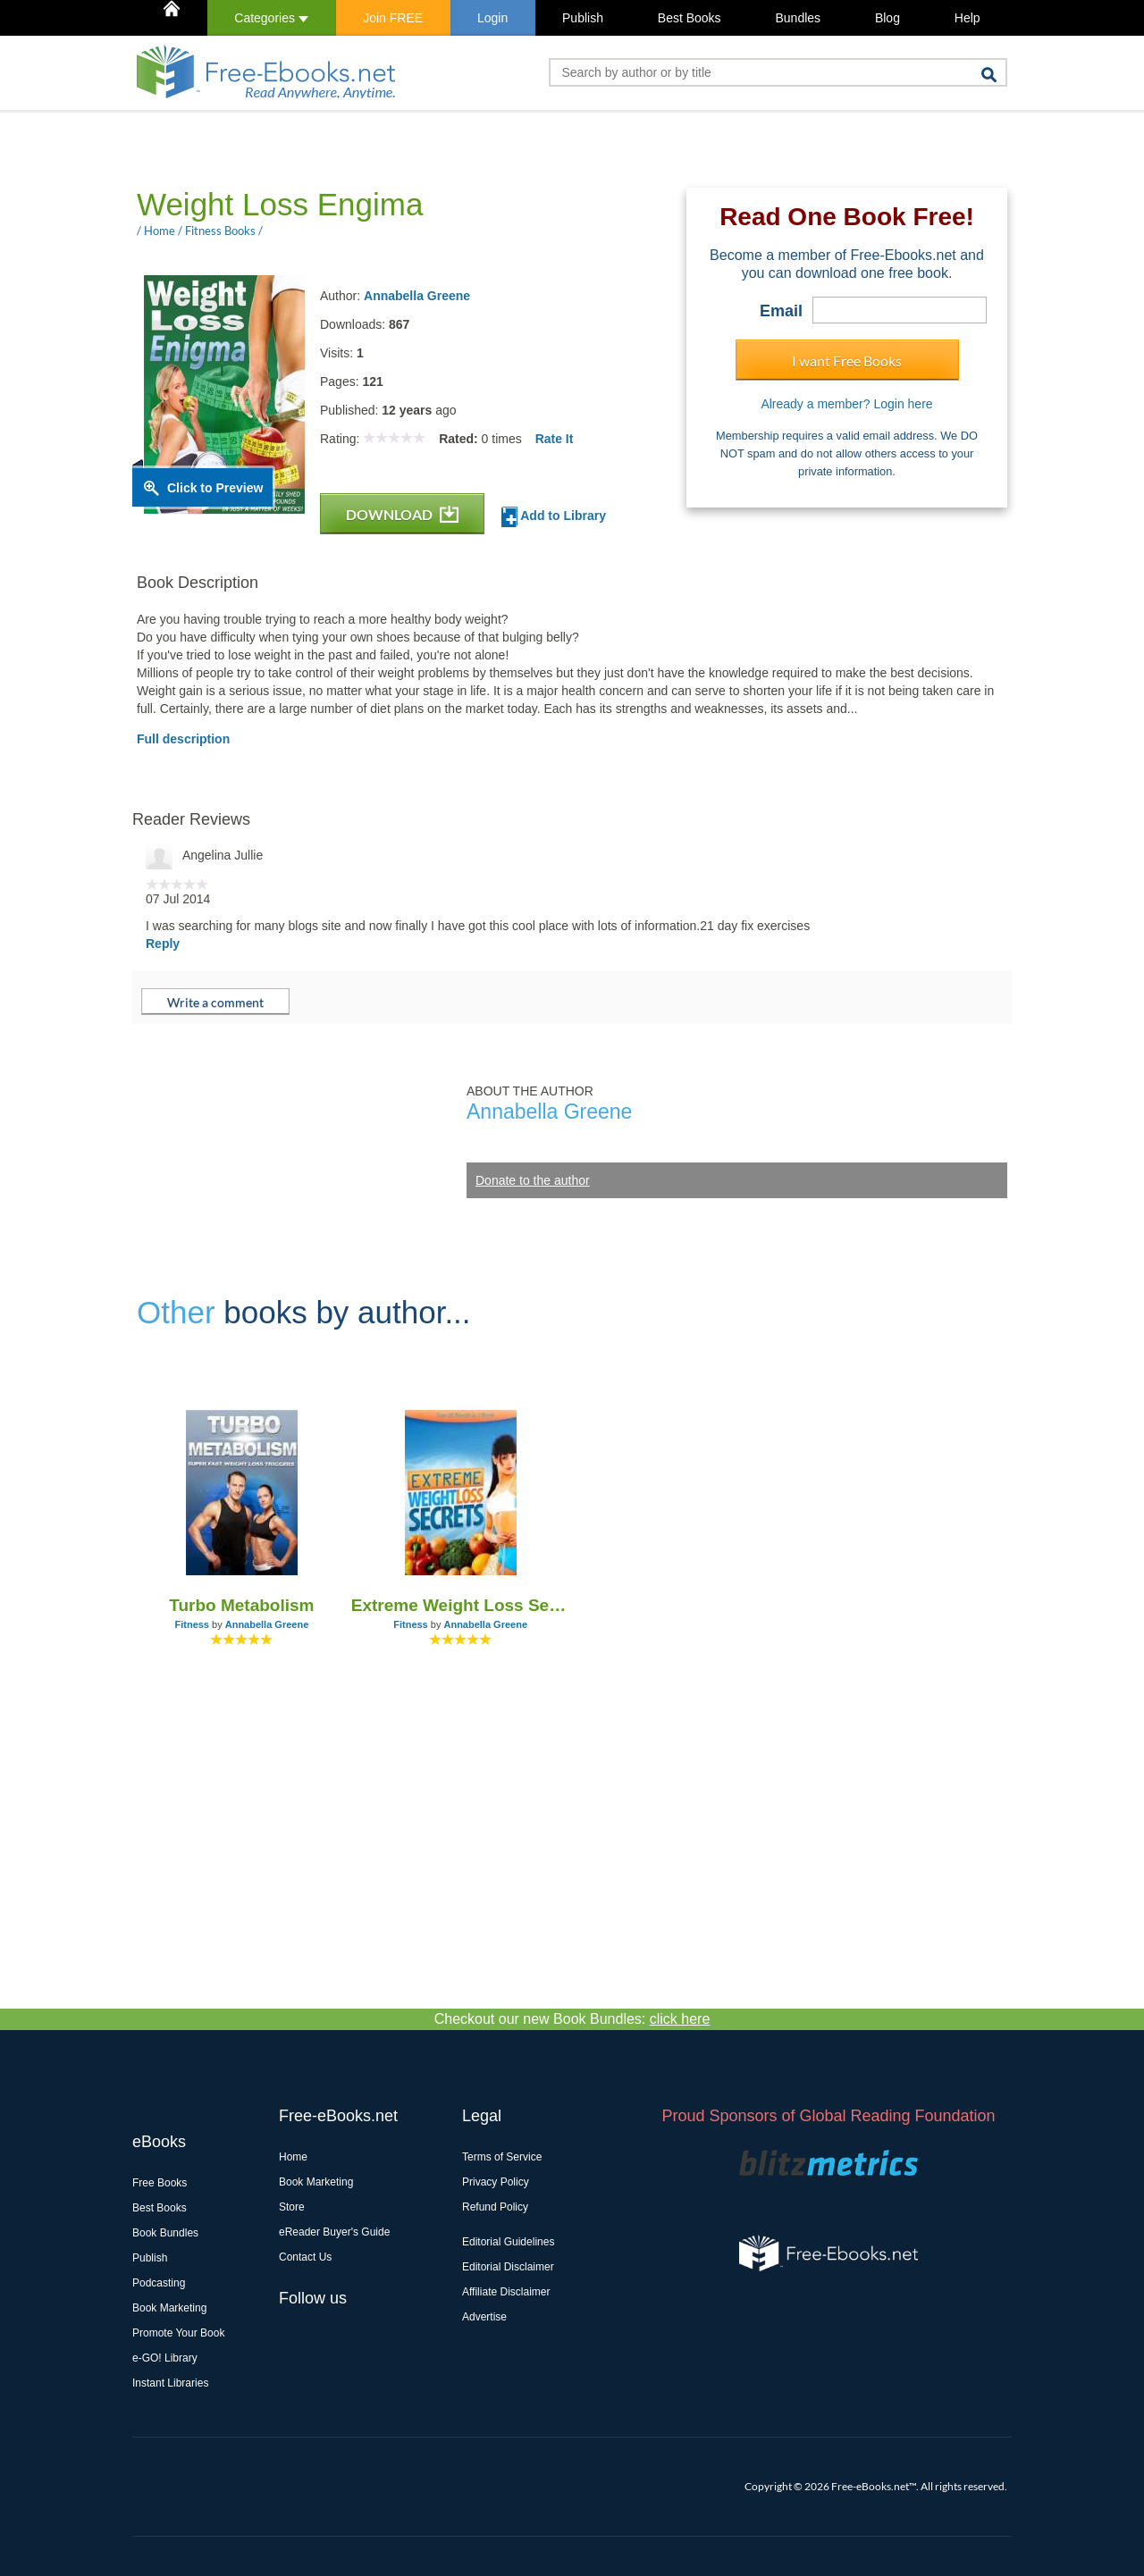 Image resolution: width=1144 pixels, height=2576 pixels. What do you see at coordinates (460, 1605) in the screenshot?
I see `Extreme Weight Loss Secrets - Lose 20 Pounds in 3 Weeks` at bounding box center [460, 1605].